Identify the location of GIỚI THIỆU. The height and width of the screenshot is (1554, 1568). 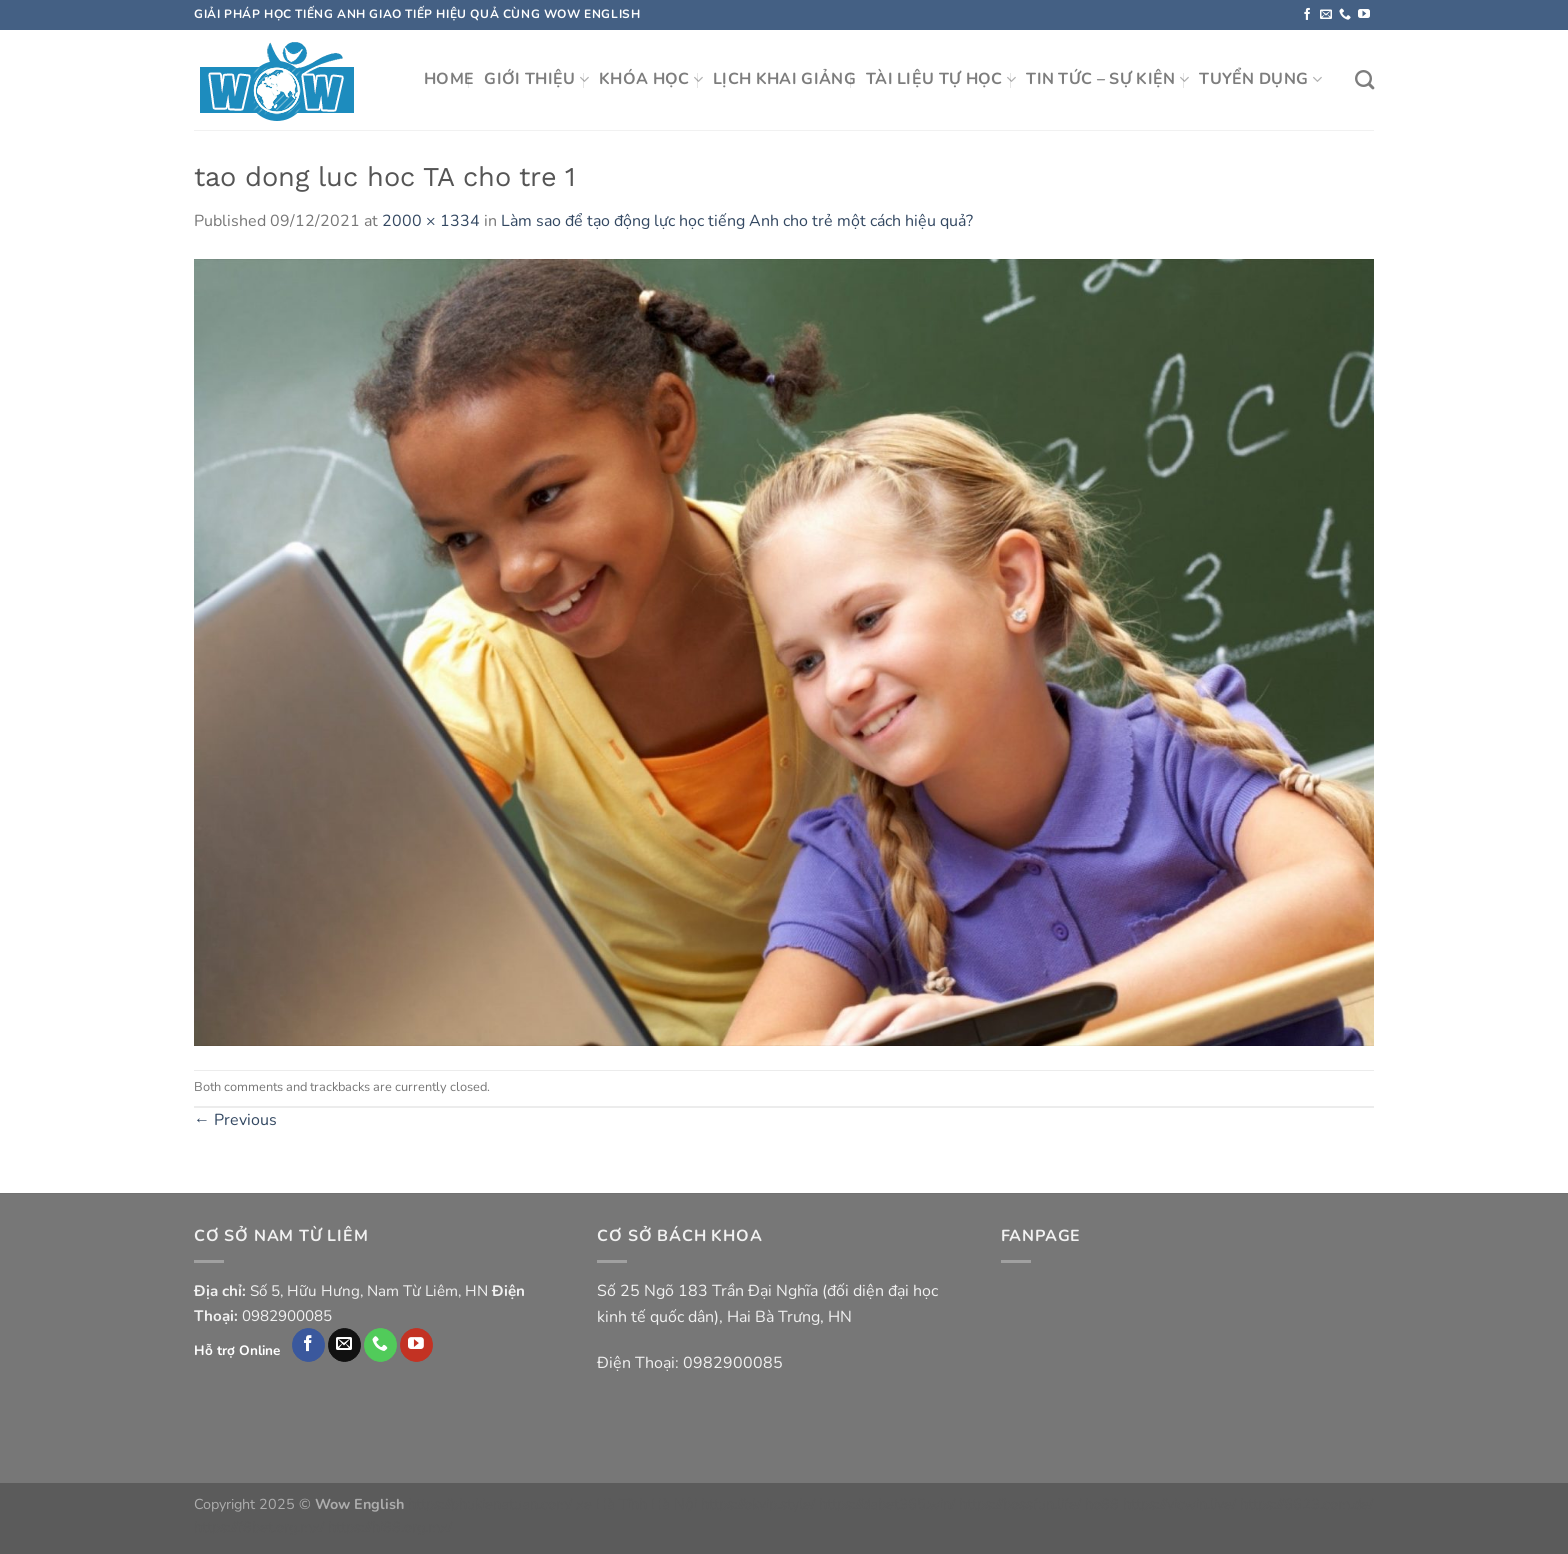
(536, 79).